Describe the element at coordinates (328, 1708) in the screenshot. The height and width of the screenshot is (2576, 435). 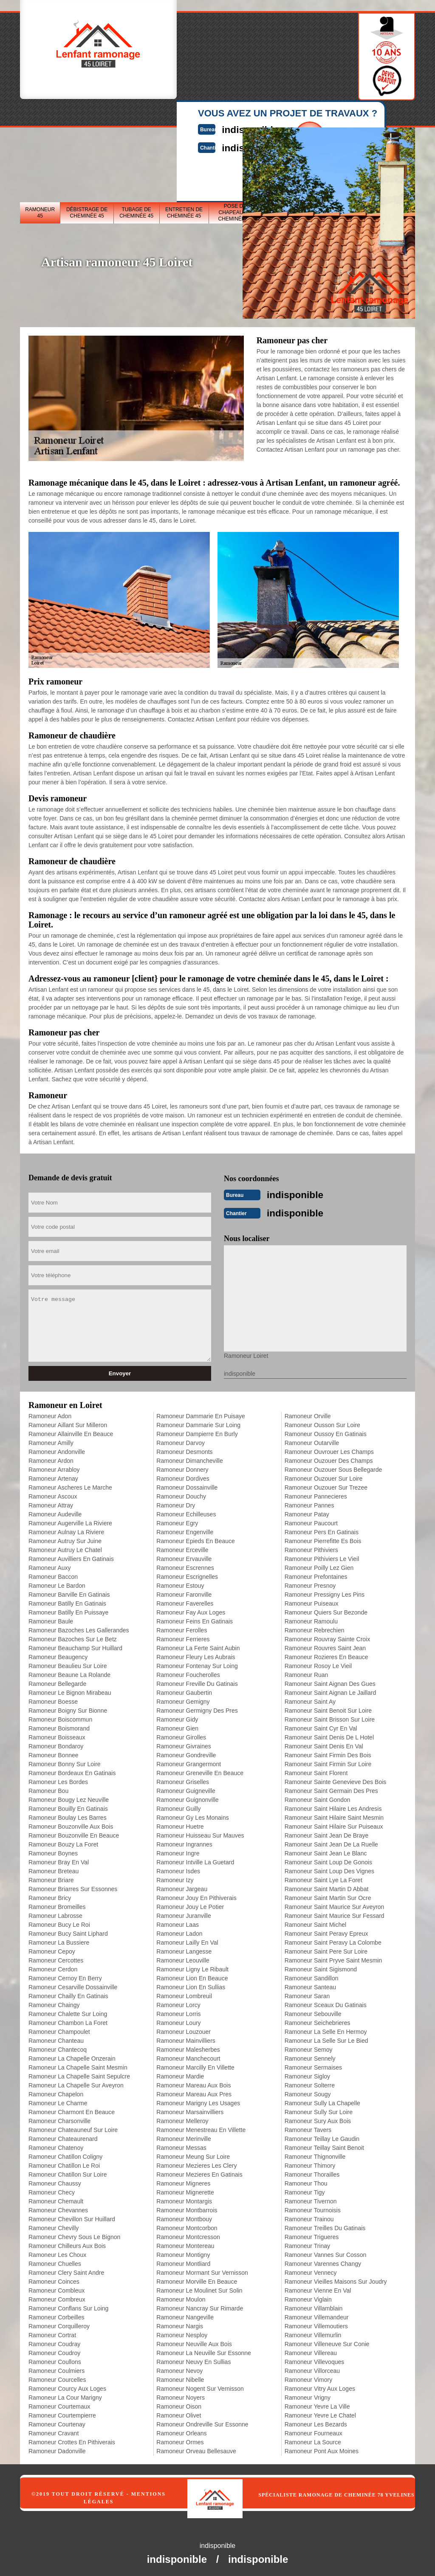
I see `Ramoneur Saint Benoit Sur Loire` at that location.